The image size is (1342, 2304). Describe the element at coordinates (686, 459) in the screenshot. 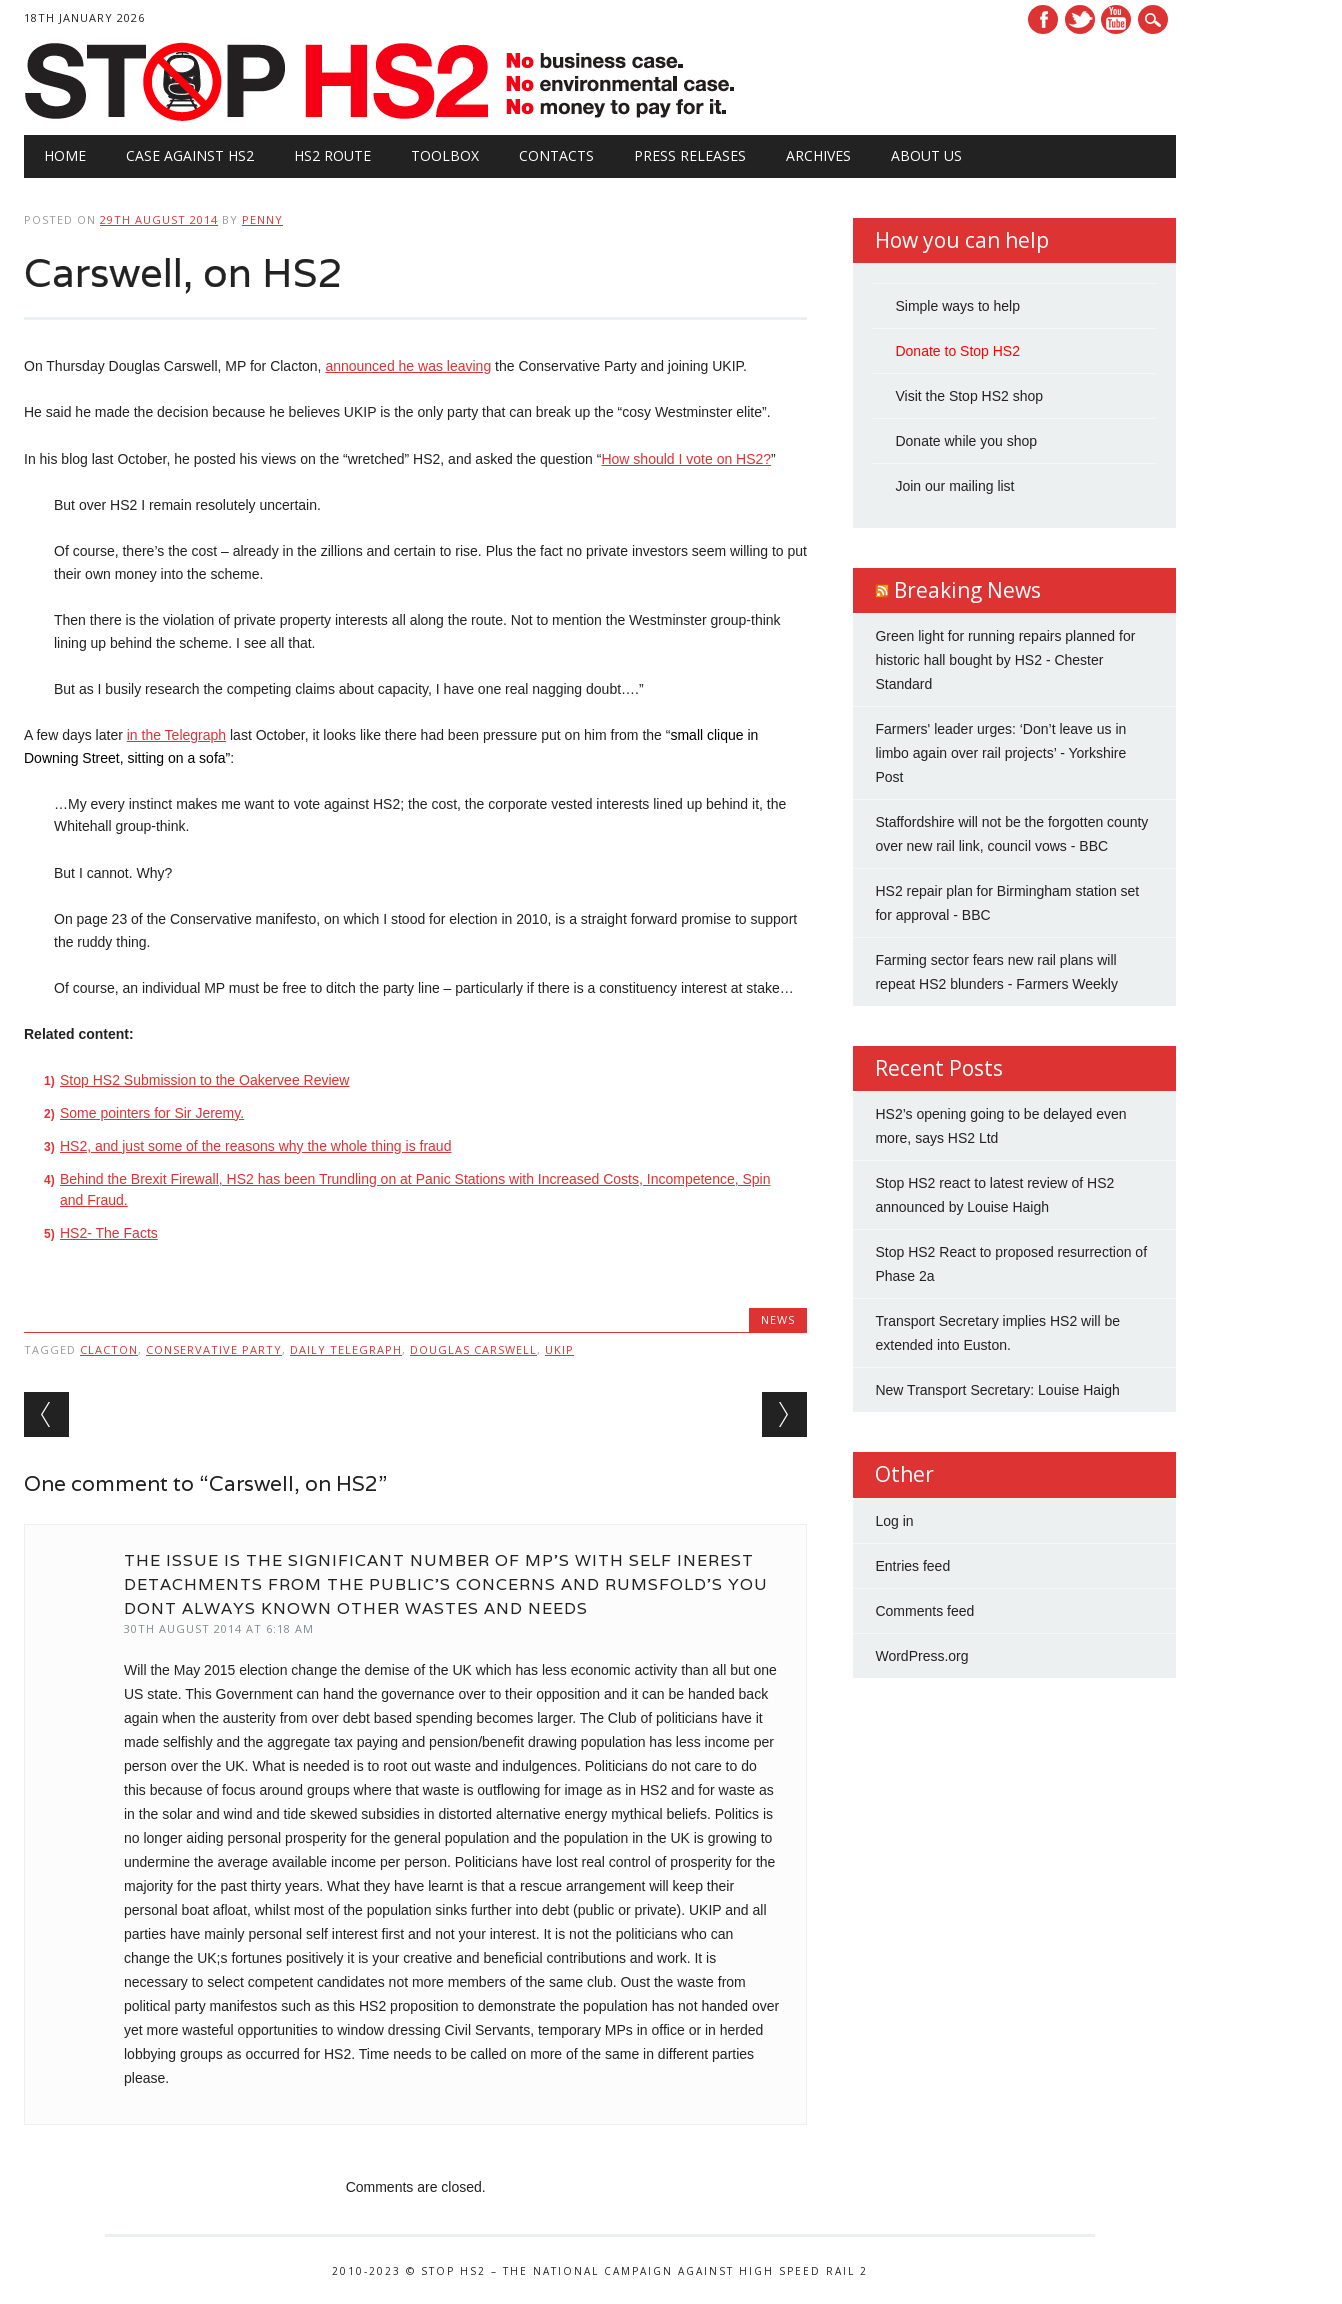

I see `How should I vote on HS2?` at that location.